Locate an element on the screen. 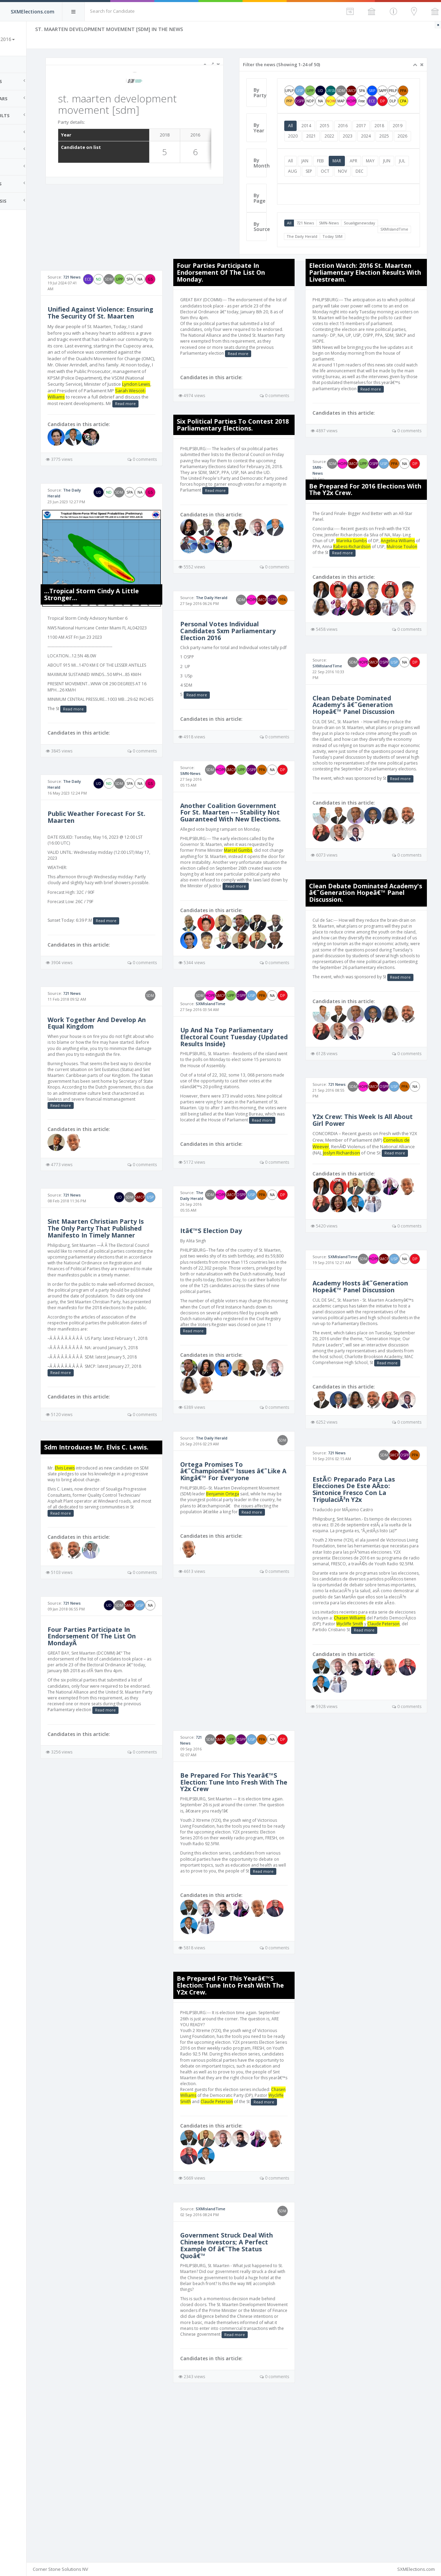 The height and width of the screenshot is (2576, 441). Marinka Gumbs is located at coordinates (382, 547).